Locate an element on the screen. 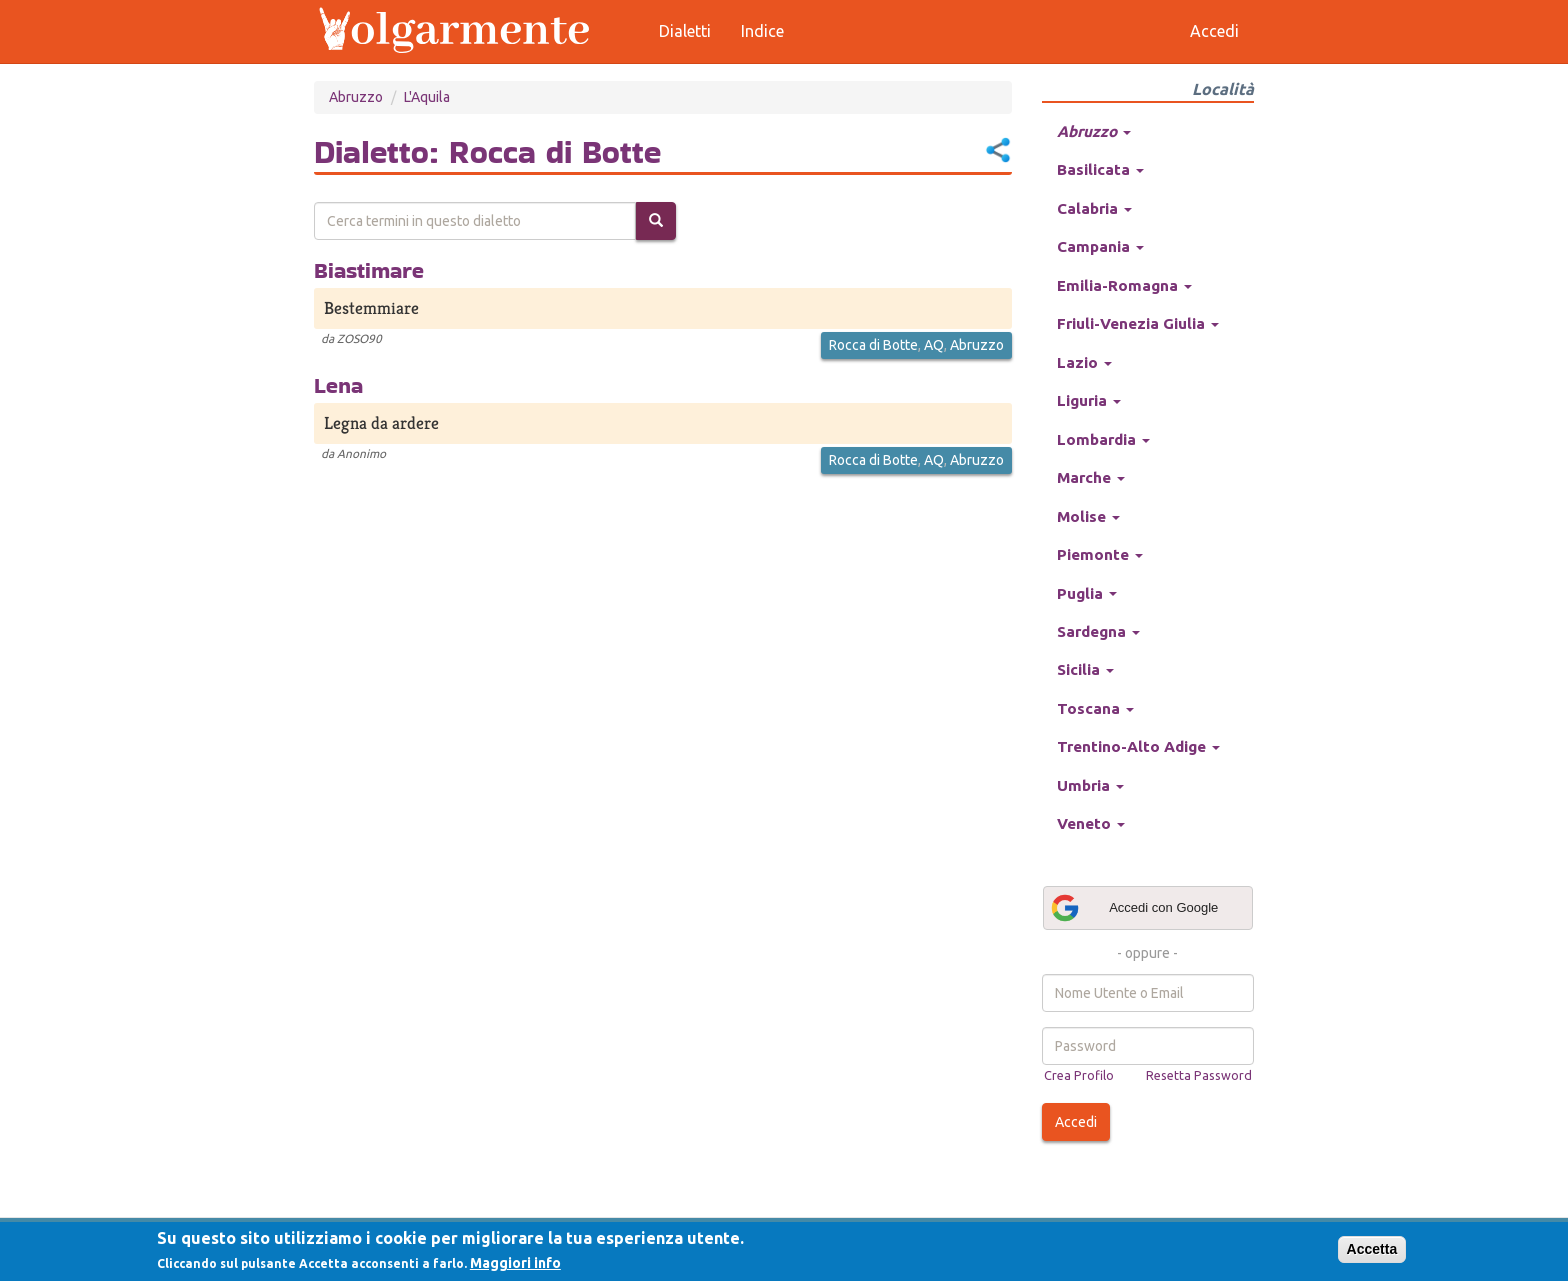 The width and height of the screenshot is (1568, 1281). Lena is located at coordinates (338, 385).